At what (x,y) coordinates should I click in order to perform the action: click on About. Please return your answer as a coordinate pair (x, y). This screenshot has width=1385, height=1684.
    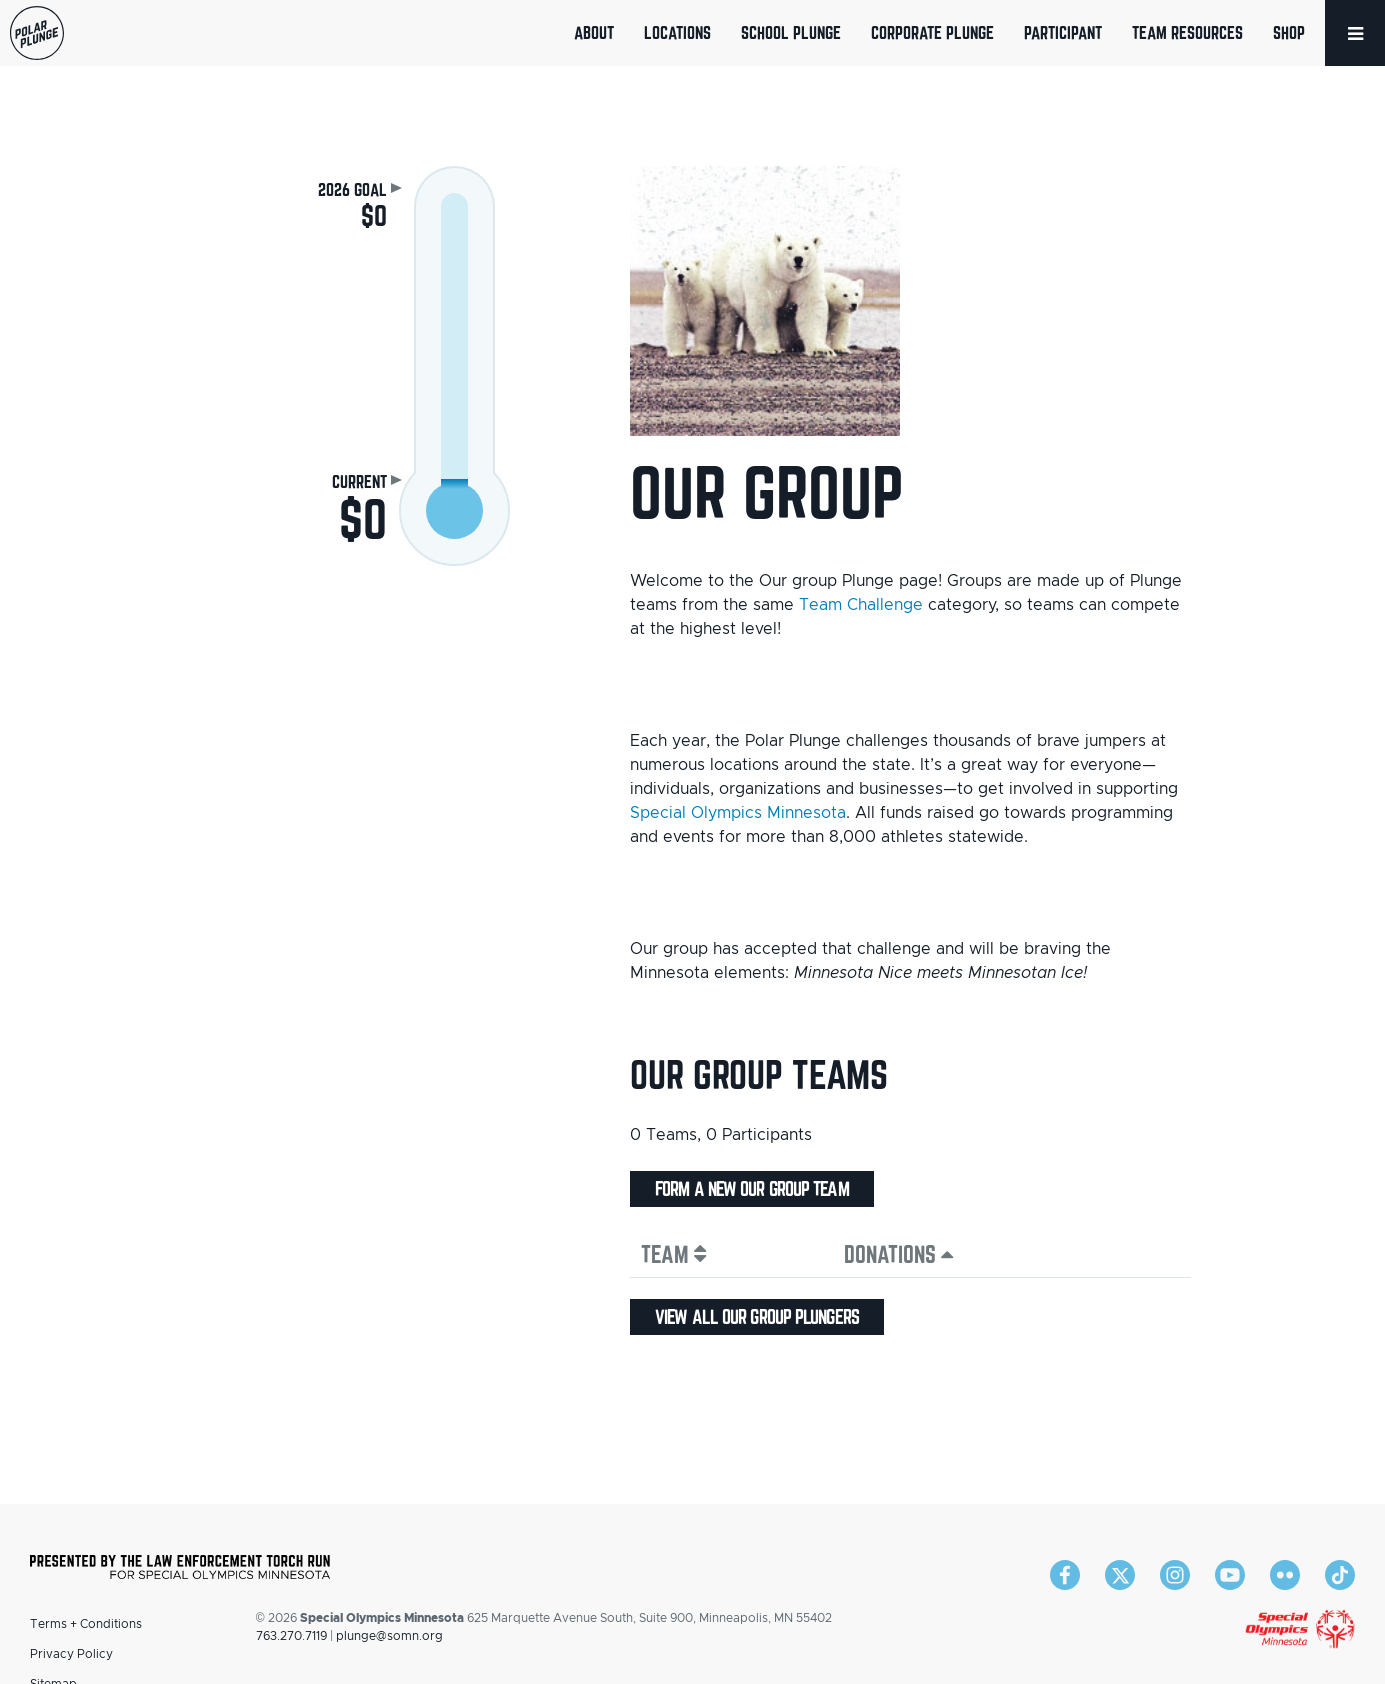
    Looking at the image, I should click on (594, 32).